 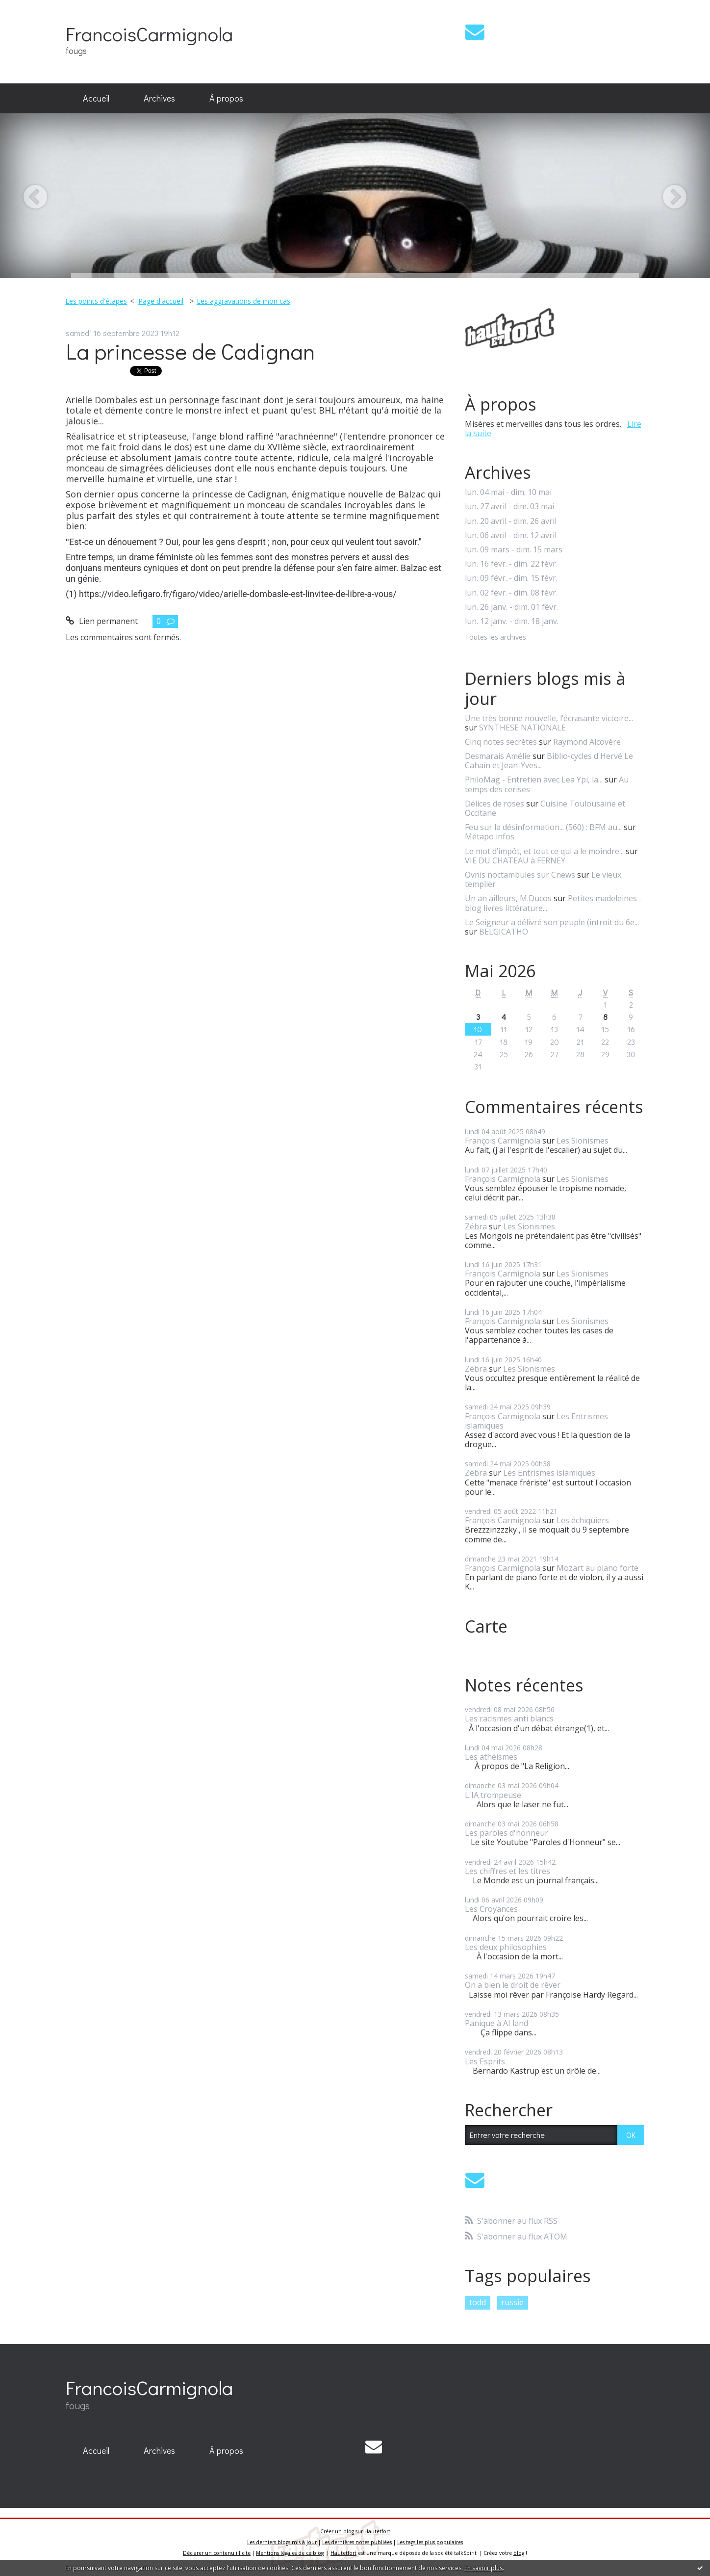 I want to click on lun. 20 avril - dim. 26 avril, so click(x=511, y=521).